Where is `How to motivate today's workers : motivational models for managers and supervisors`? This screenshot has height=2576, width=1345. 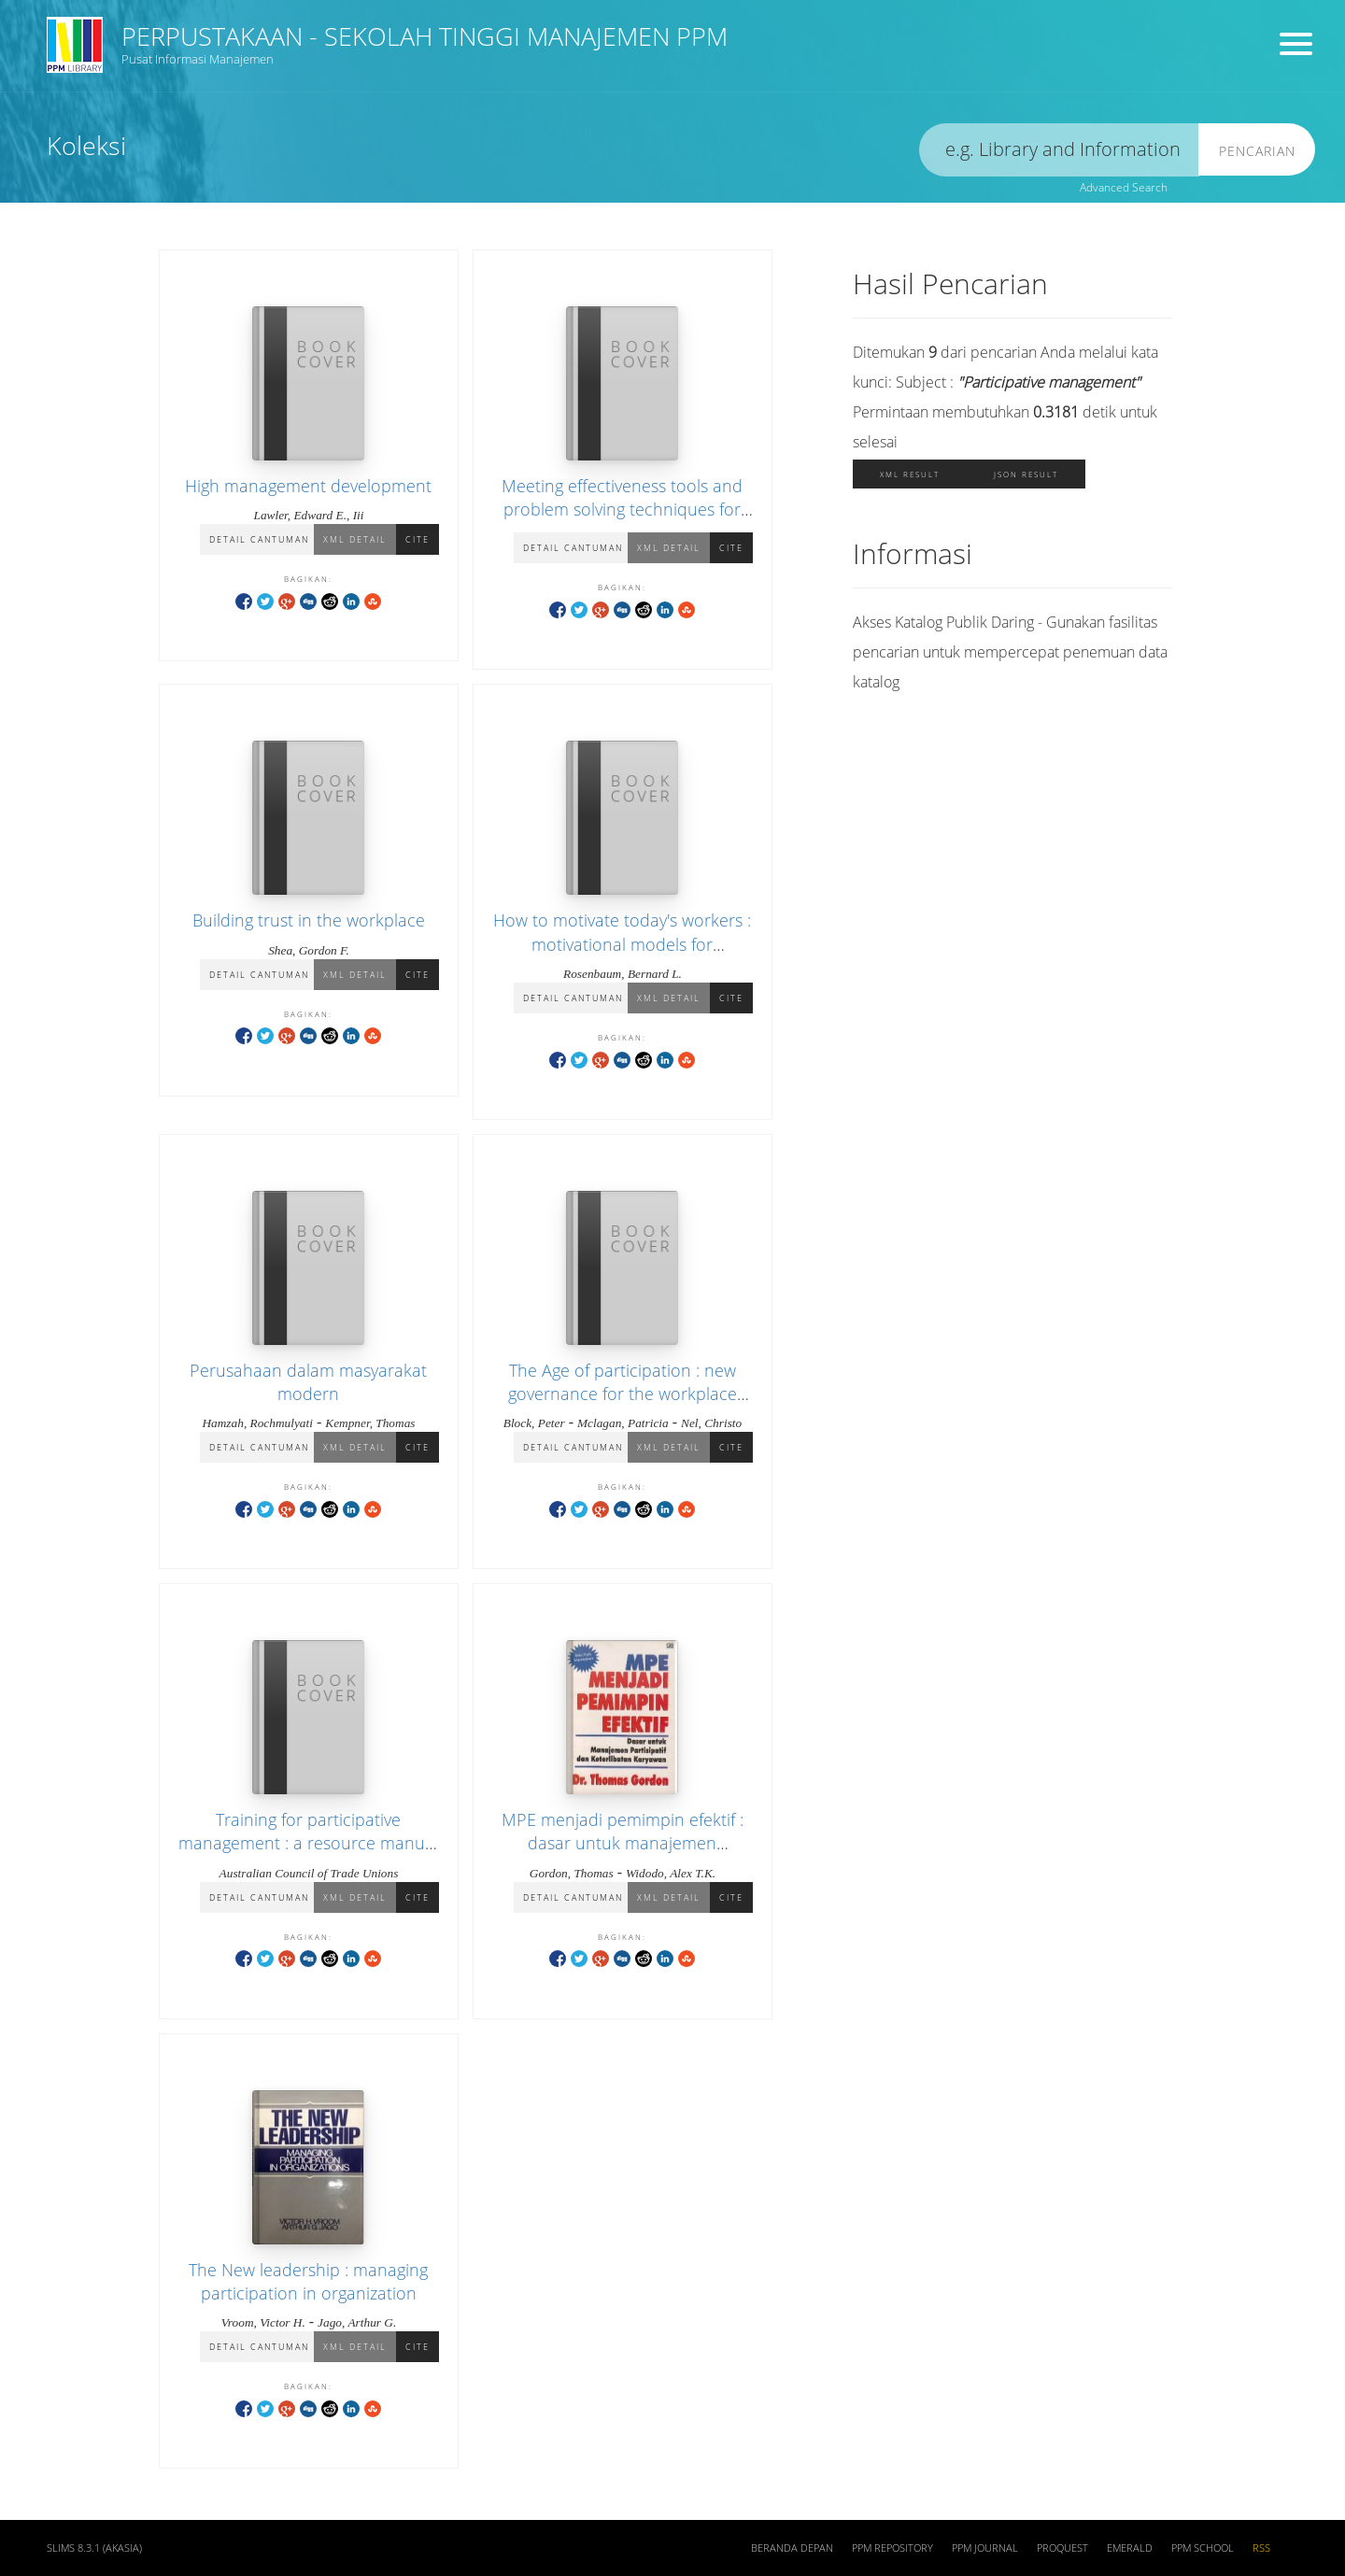
How to motivate today's workers : motivational models for managers and supervisors is located at coordinates (622, 943).